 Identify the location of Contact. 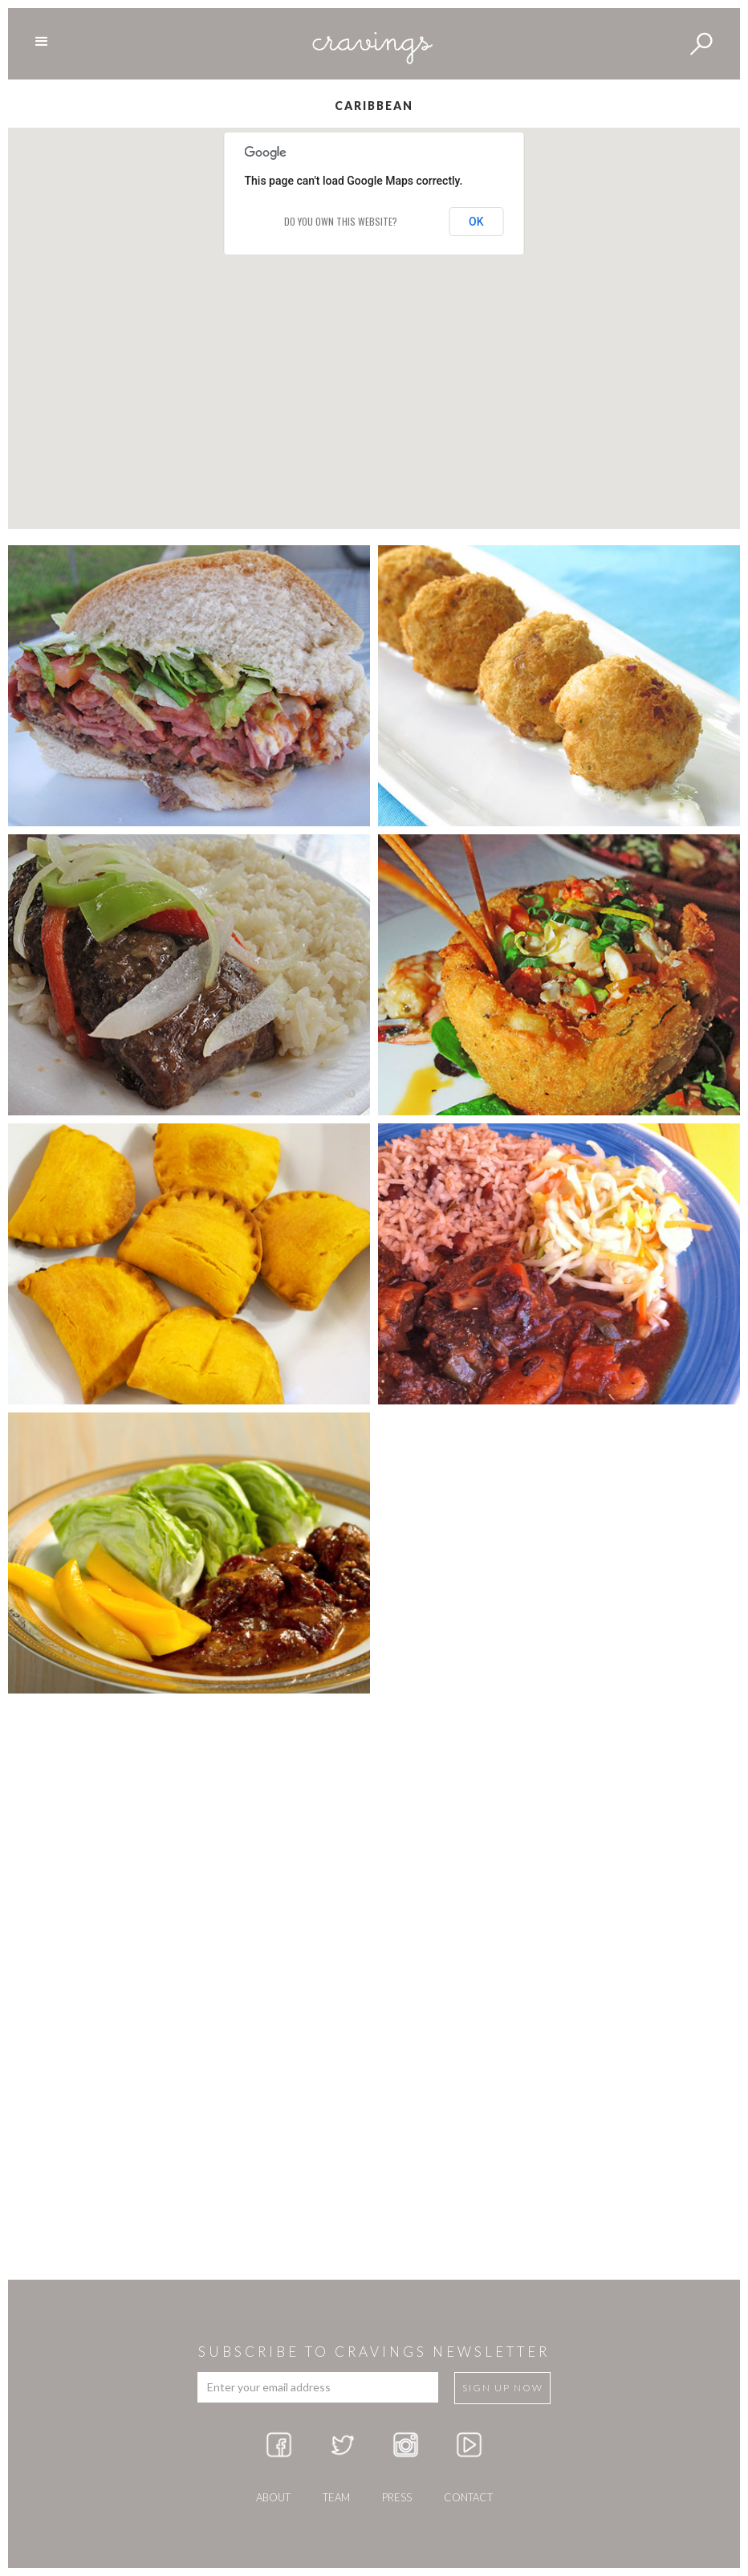
(468, 2497).